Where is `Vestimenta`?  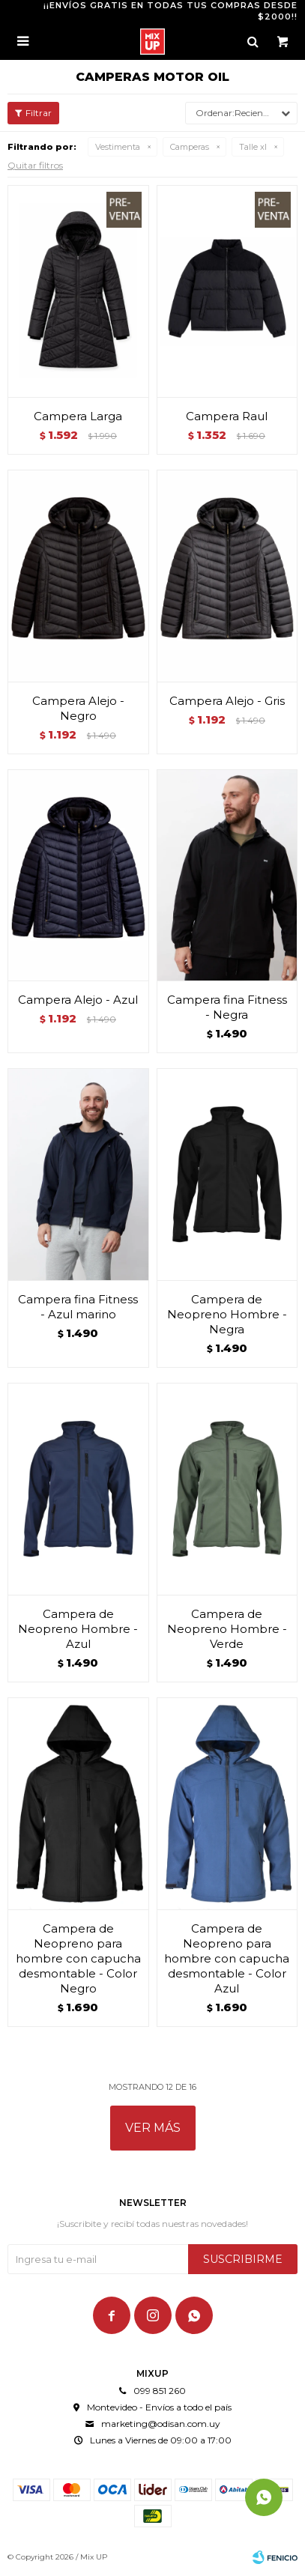 Vestimenta is located at coordinates (117, 147).